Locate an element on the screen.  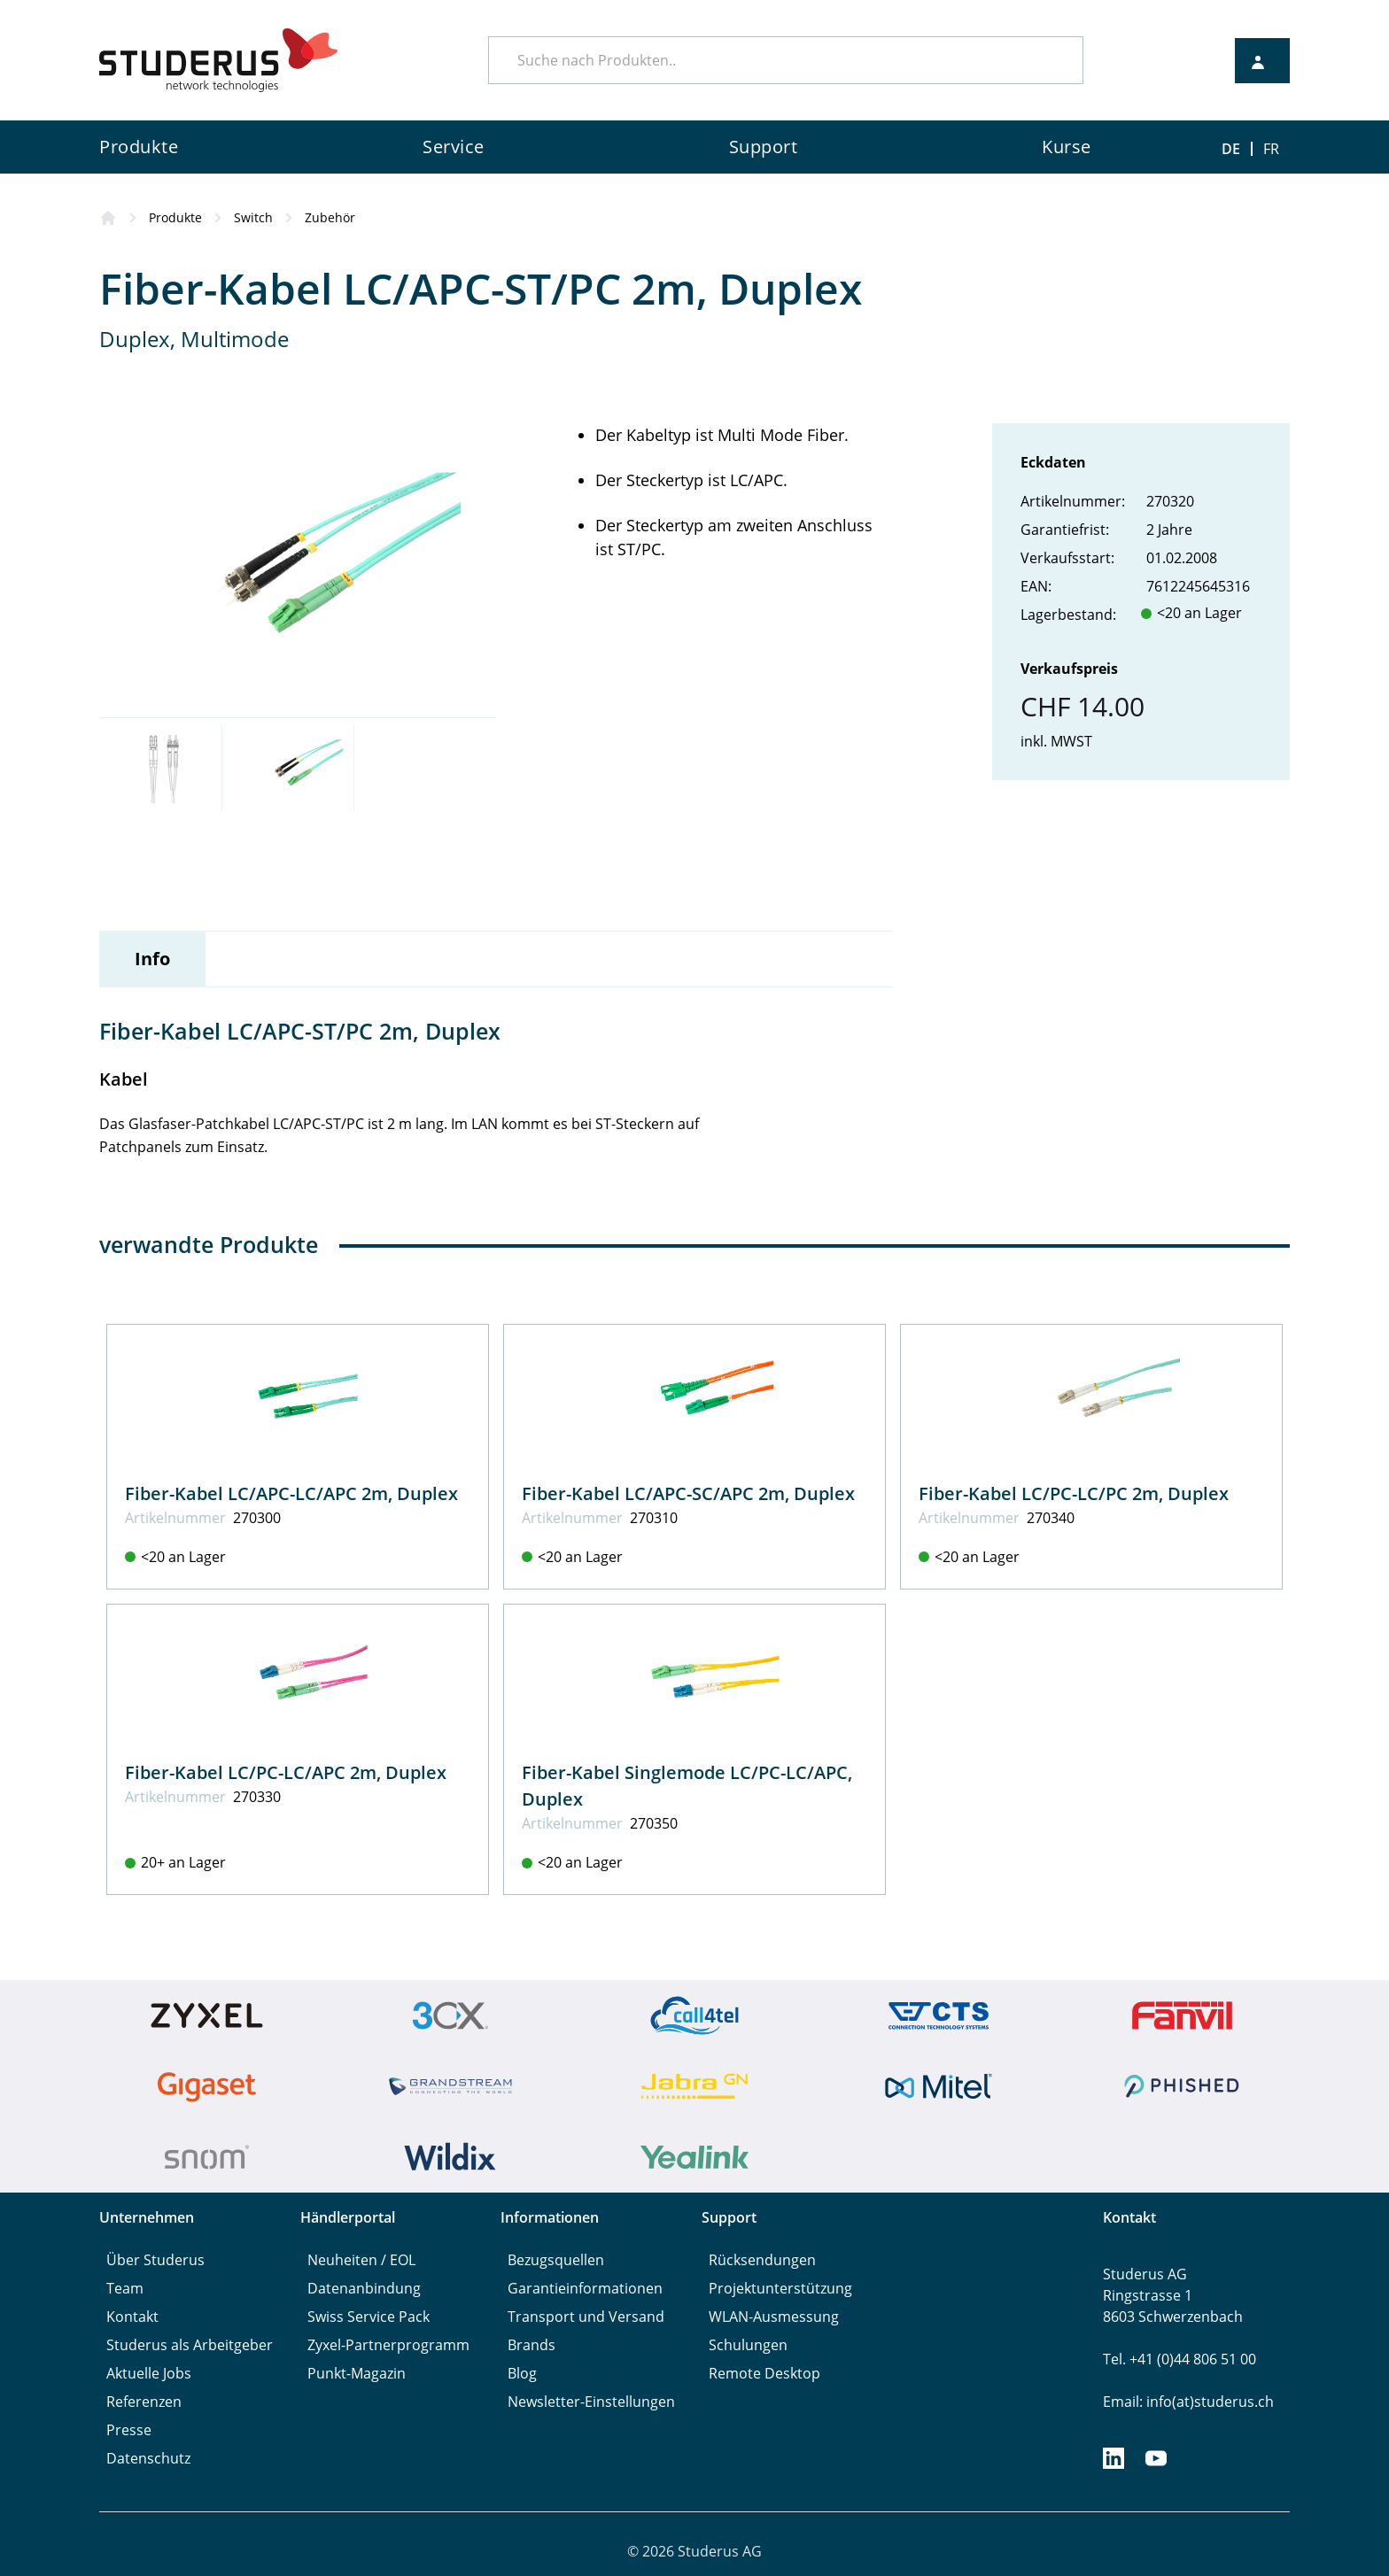
Projektunterstützung is located at coordinates (780, 2288).